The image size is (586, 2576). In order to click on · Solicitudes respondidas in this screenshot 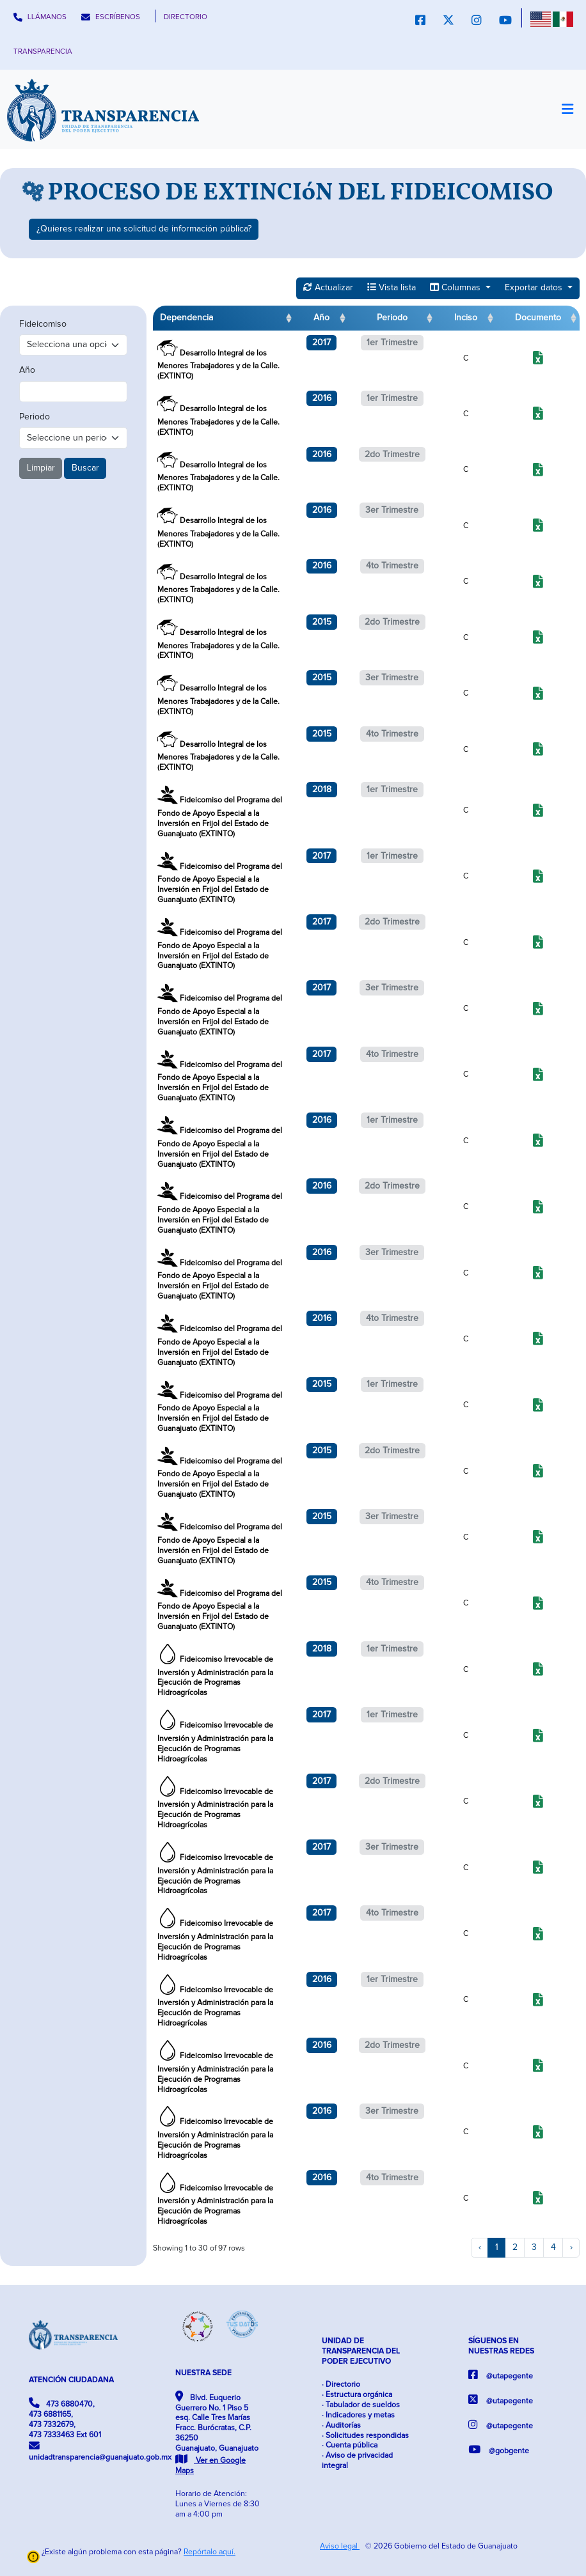, I will do `click(365, 2436)`.